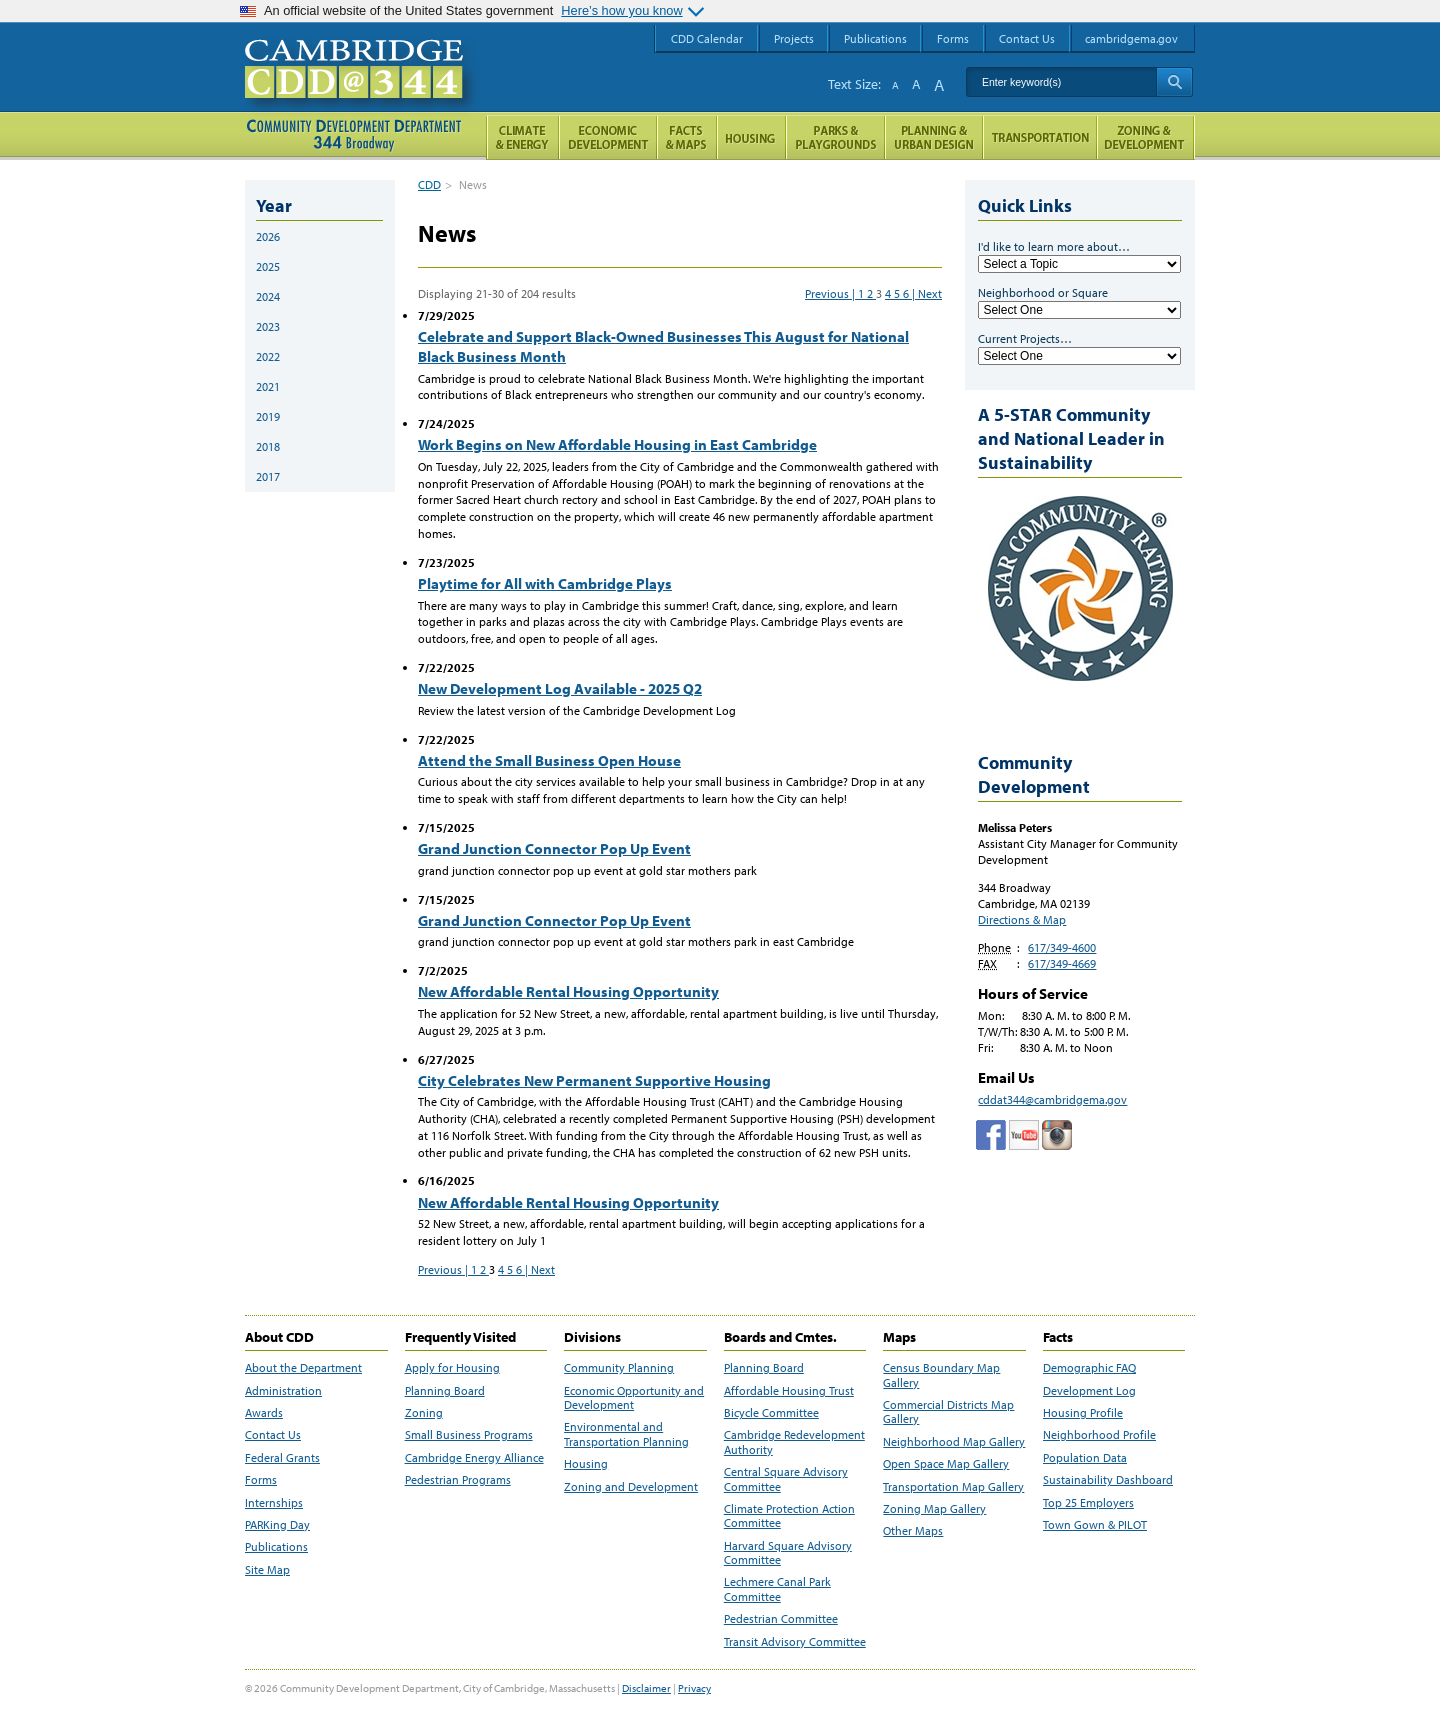 Image resolution: width=1440 pixels, height=1718 pixels. I want to click on Zoning and Development, so click(631, 1487).